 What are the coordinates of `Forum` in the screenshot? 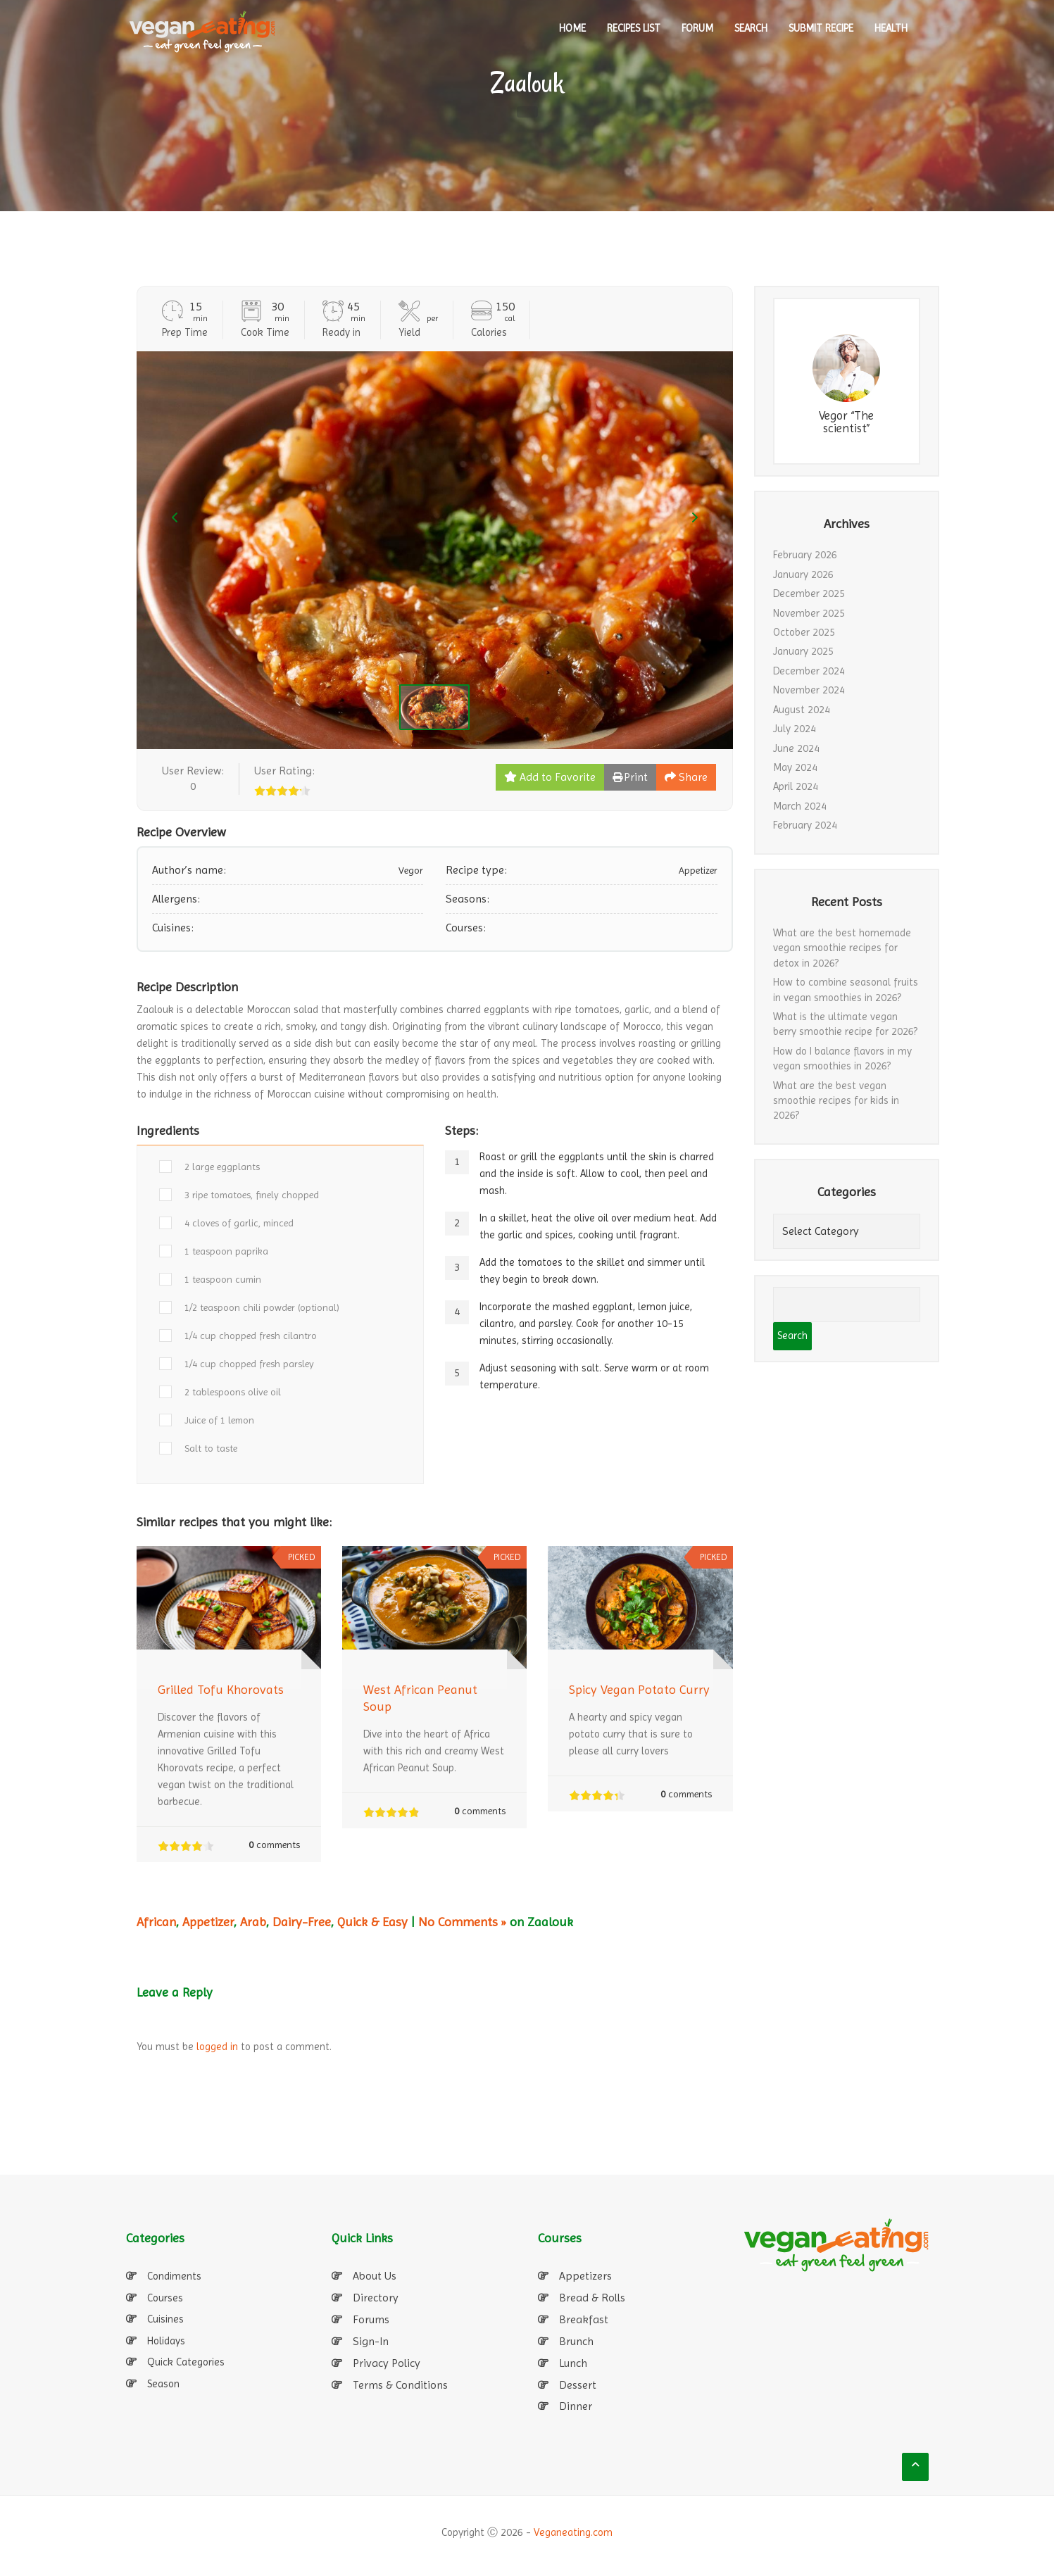 It's located at (697, 28).